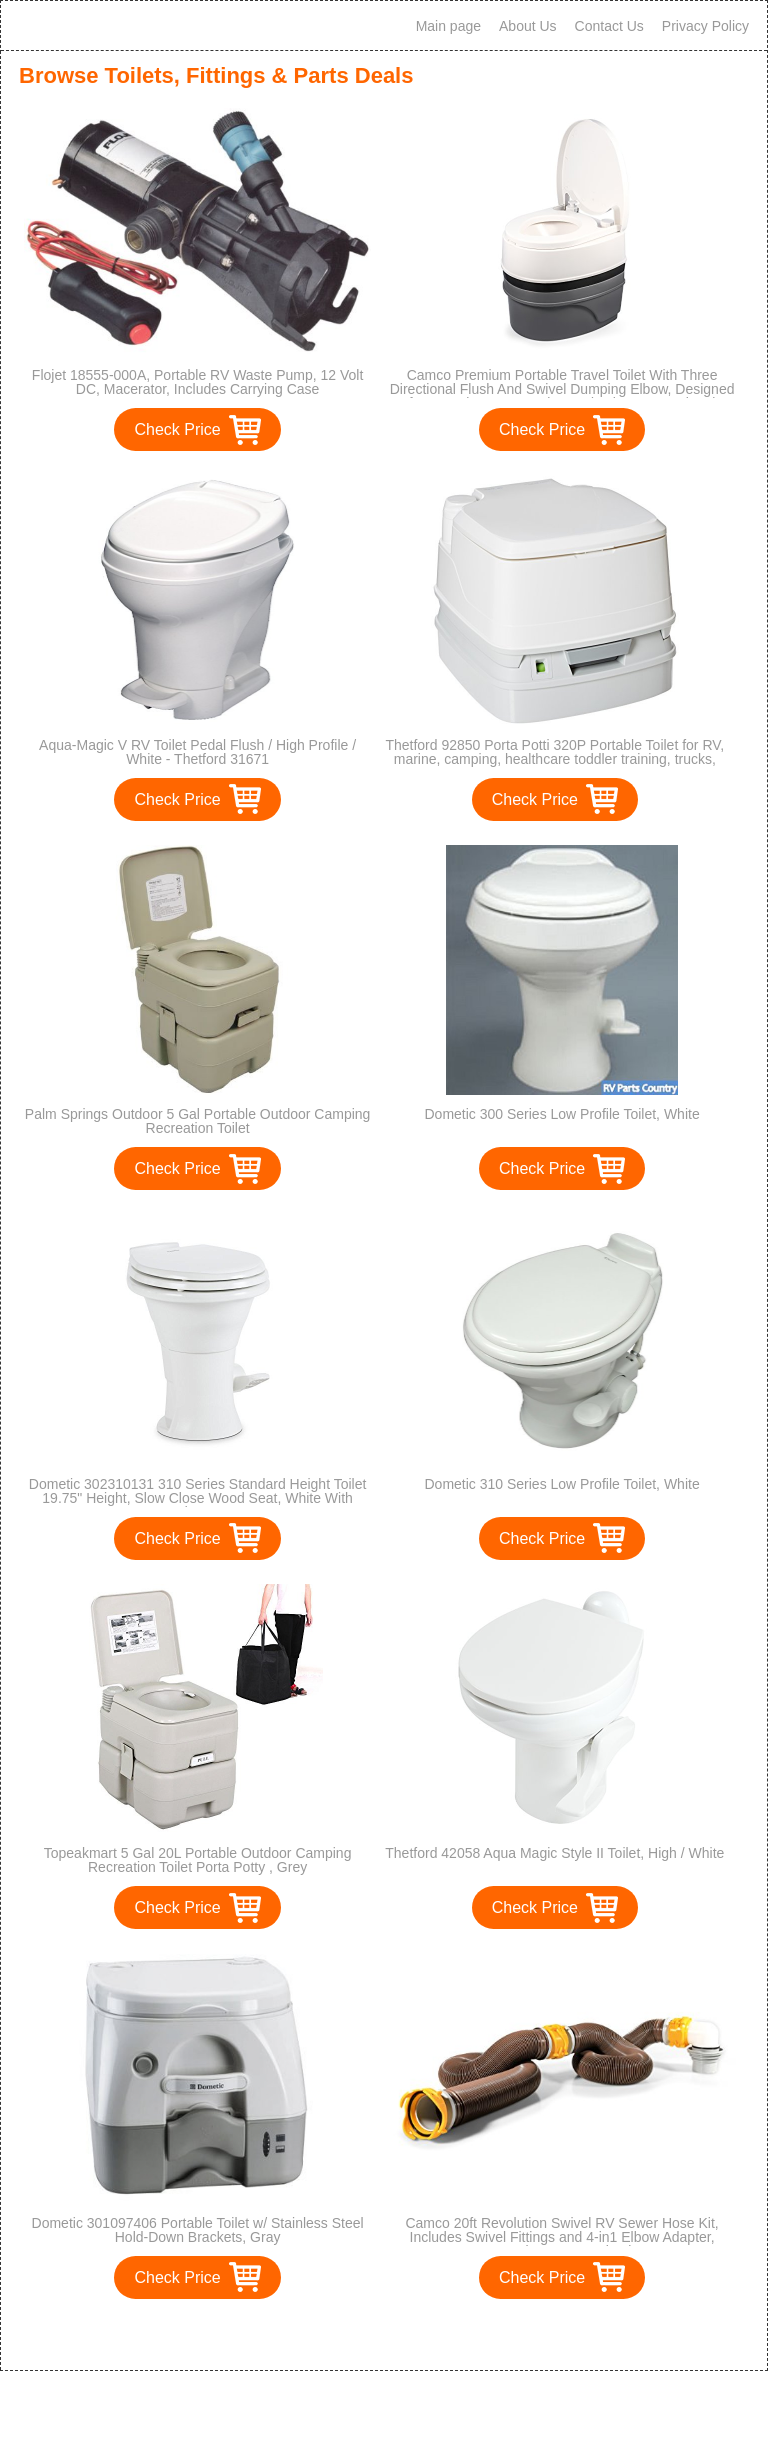 This screenshot has width=768, height=2449. I want to click on Contact Us, so click(609, 26).